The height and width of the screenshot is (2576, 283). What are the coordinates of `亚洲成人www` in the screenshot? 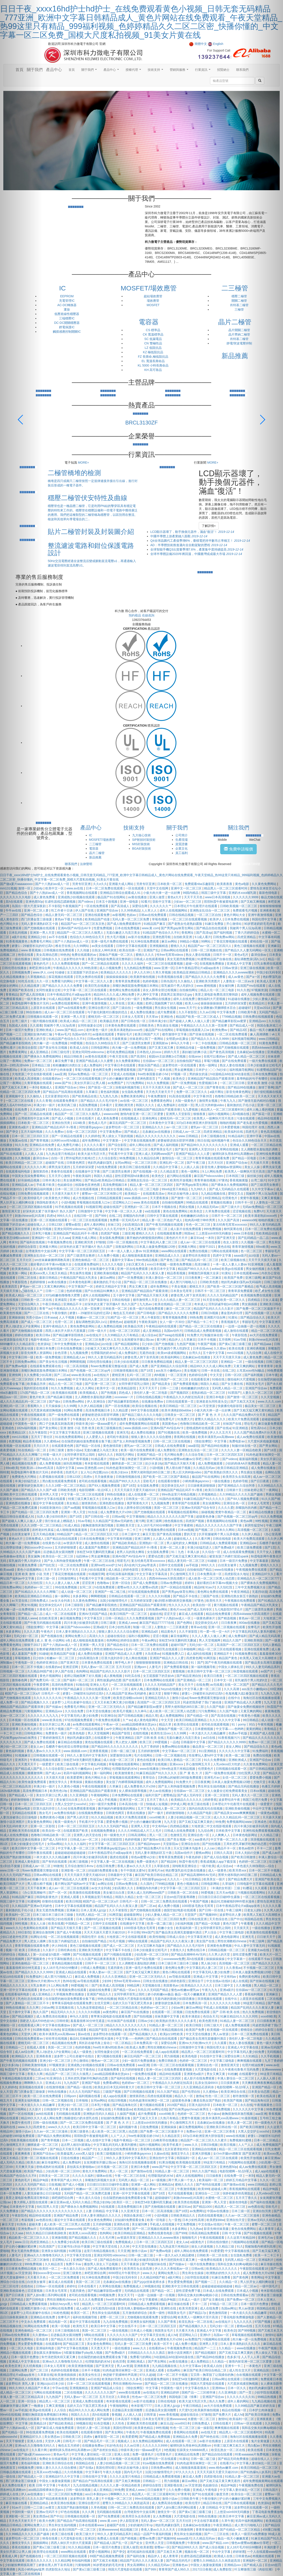 It's located at (128, 1622).